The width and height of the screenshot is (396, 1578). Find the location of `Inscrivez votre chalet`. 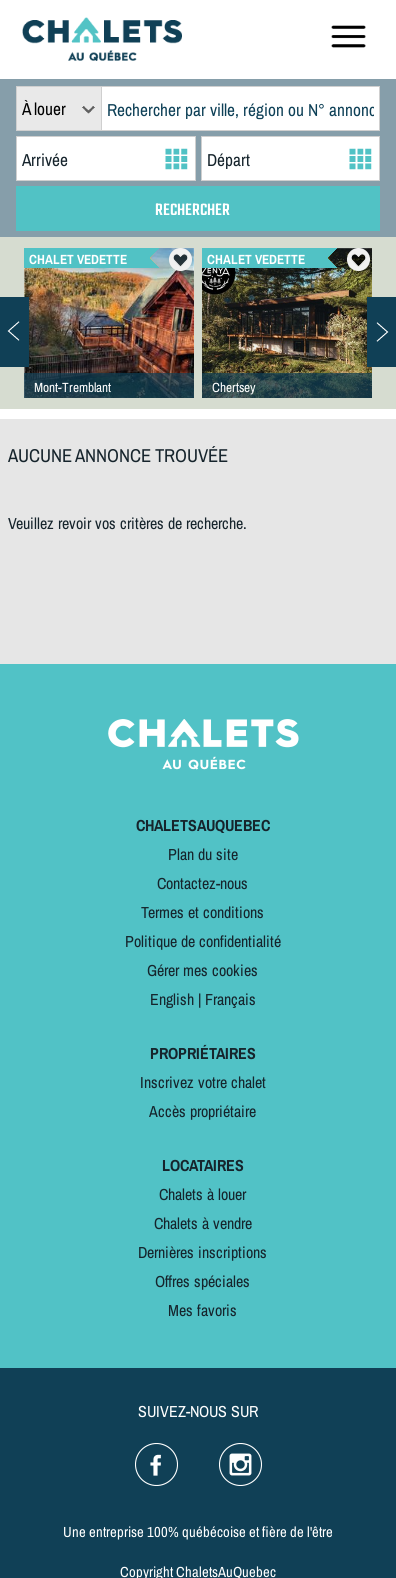

Inscrivez votre chalet is located at coordinates (203, 1082).